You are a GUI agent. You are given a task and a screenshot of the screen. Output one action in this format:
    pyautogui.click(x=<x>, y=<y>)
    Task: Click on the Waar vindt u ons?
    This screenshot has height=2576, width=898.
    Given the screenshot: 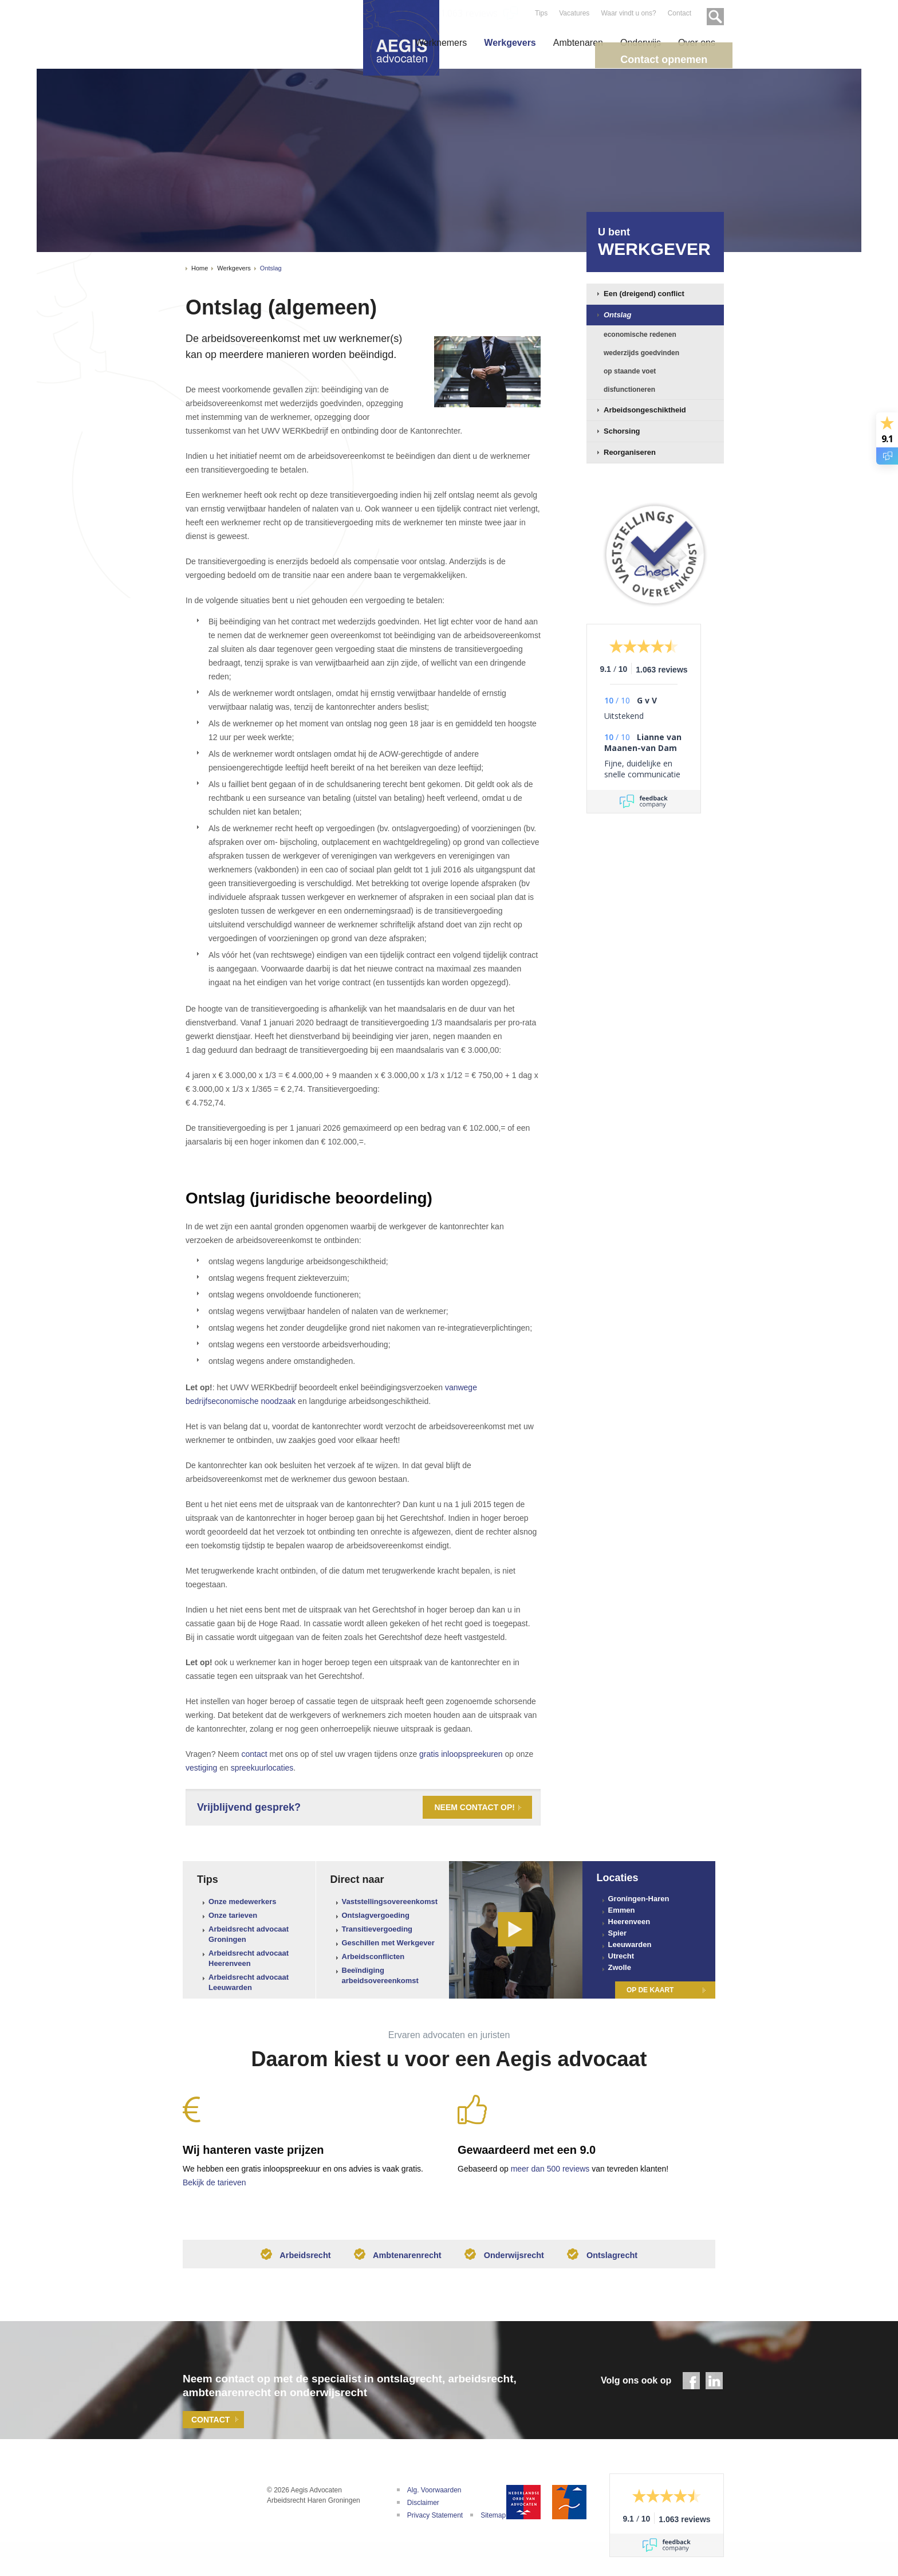 What is the action you would take?
    pyautogui.click(x=627, y=13)
    